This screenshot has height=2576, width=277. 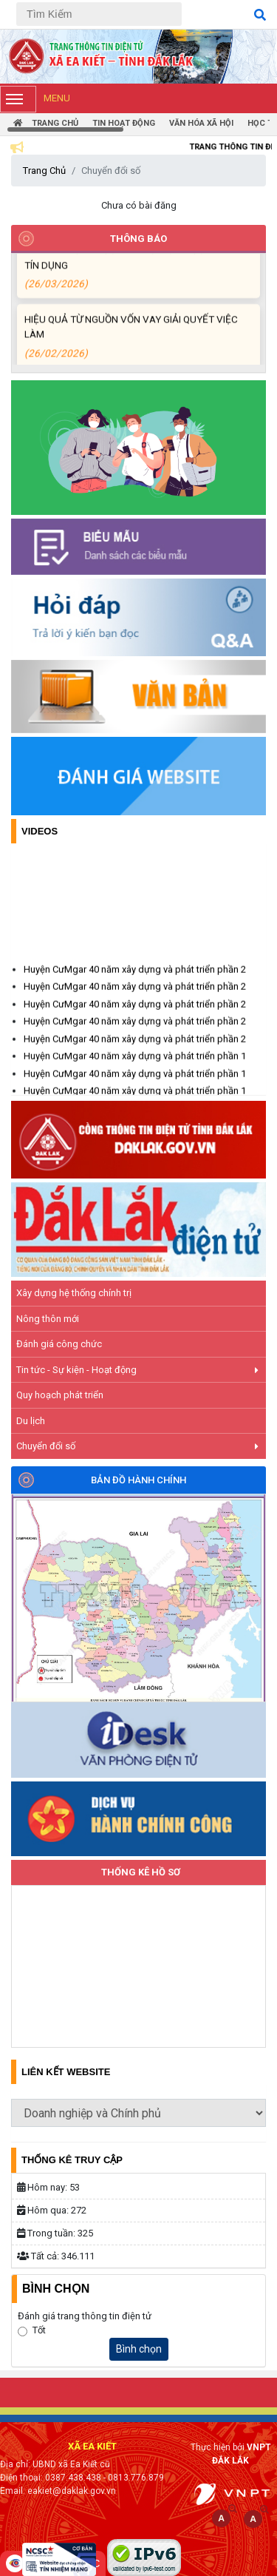 I want to click on HIỆU QUẢ TỪ NGUỒN VỐN VAY GIẢI QUYẾT VIỆC LÀM, so click(x=135, y=348).